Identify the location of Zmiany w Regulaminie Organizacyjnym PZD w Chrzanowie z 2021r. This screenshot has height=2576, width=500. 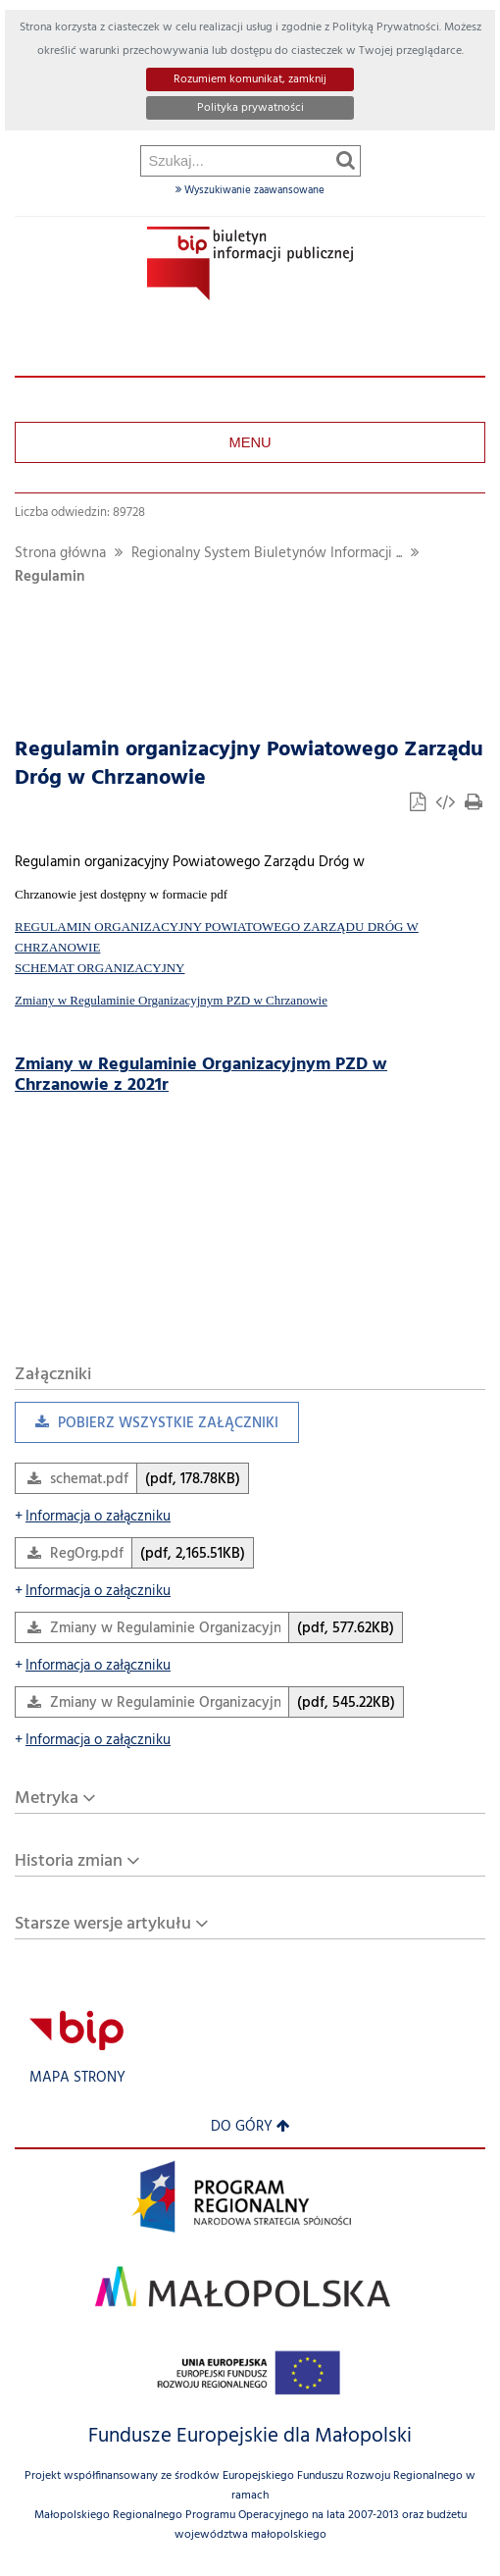
(201, 1075).